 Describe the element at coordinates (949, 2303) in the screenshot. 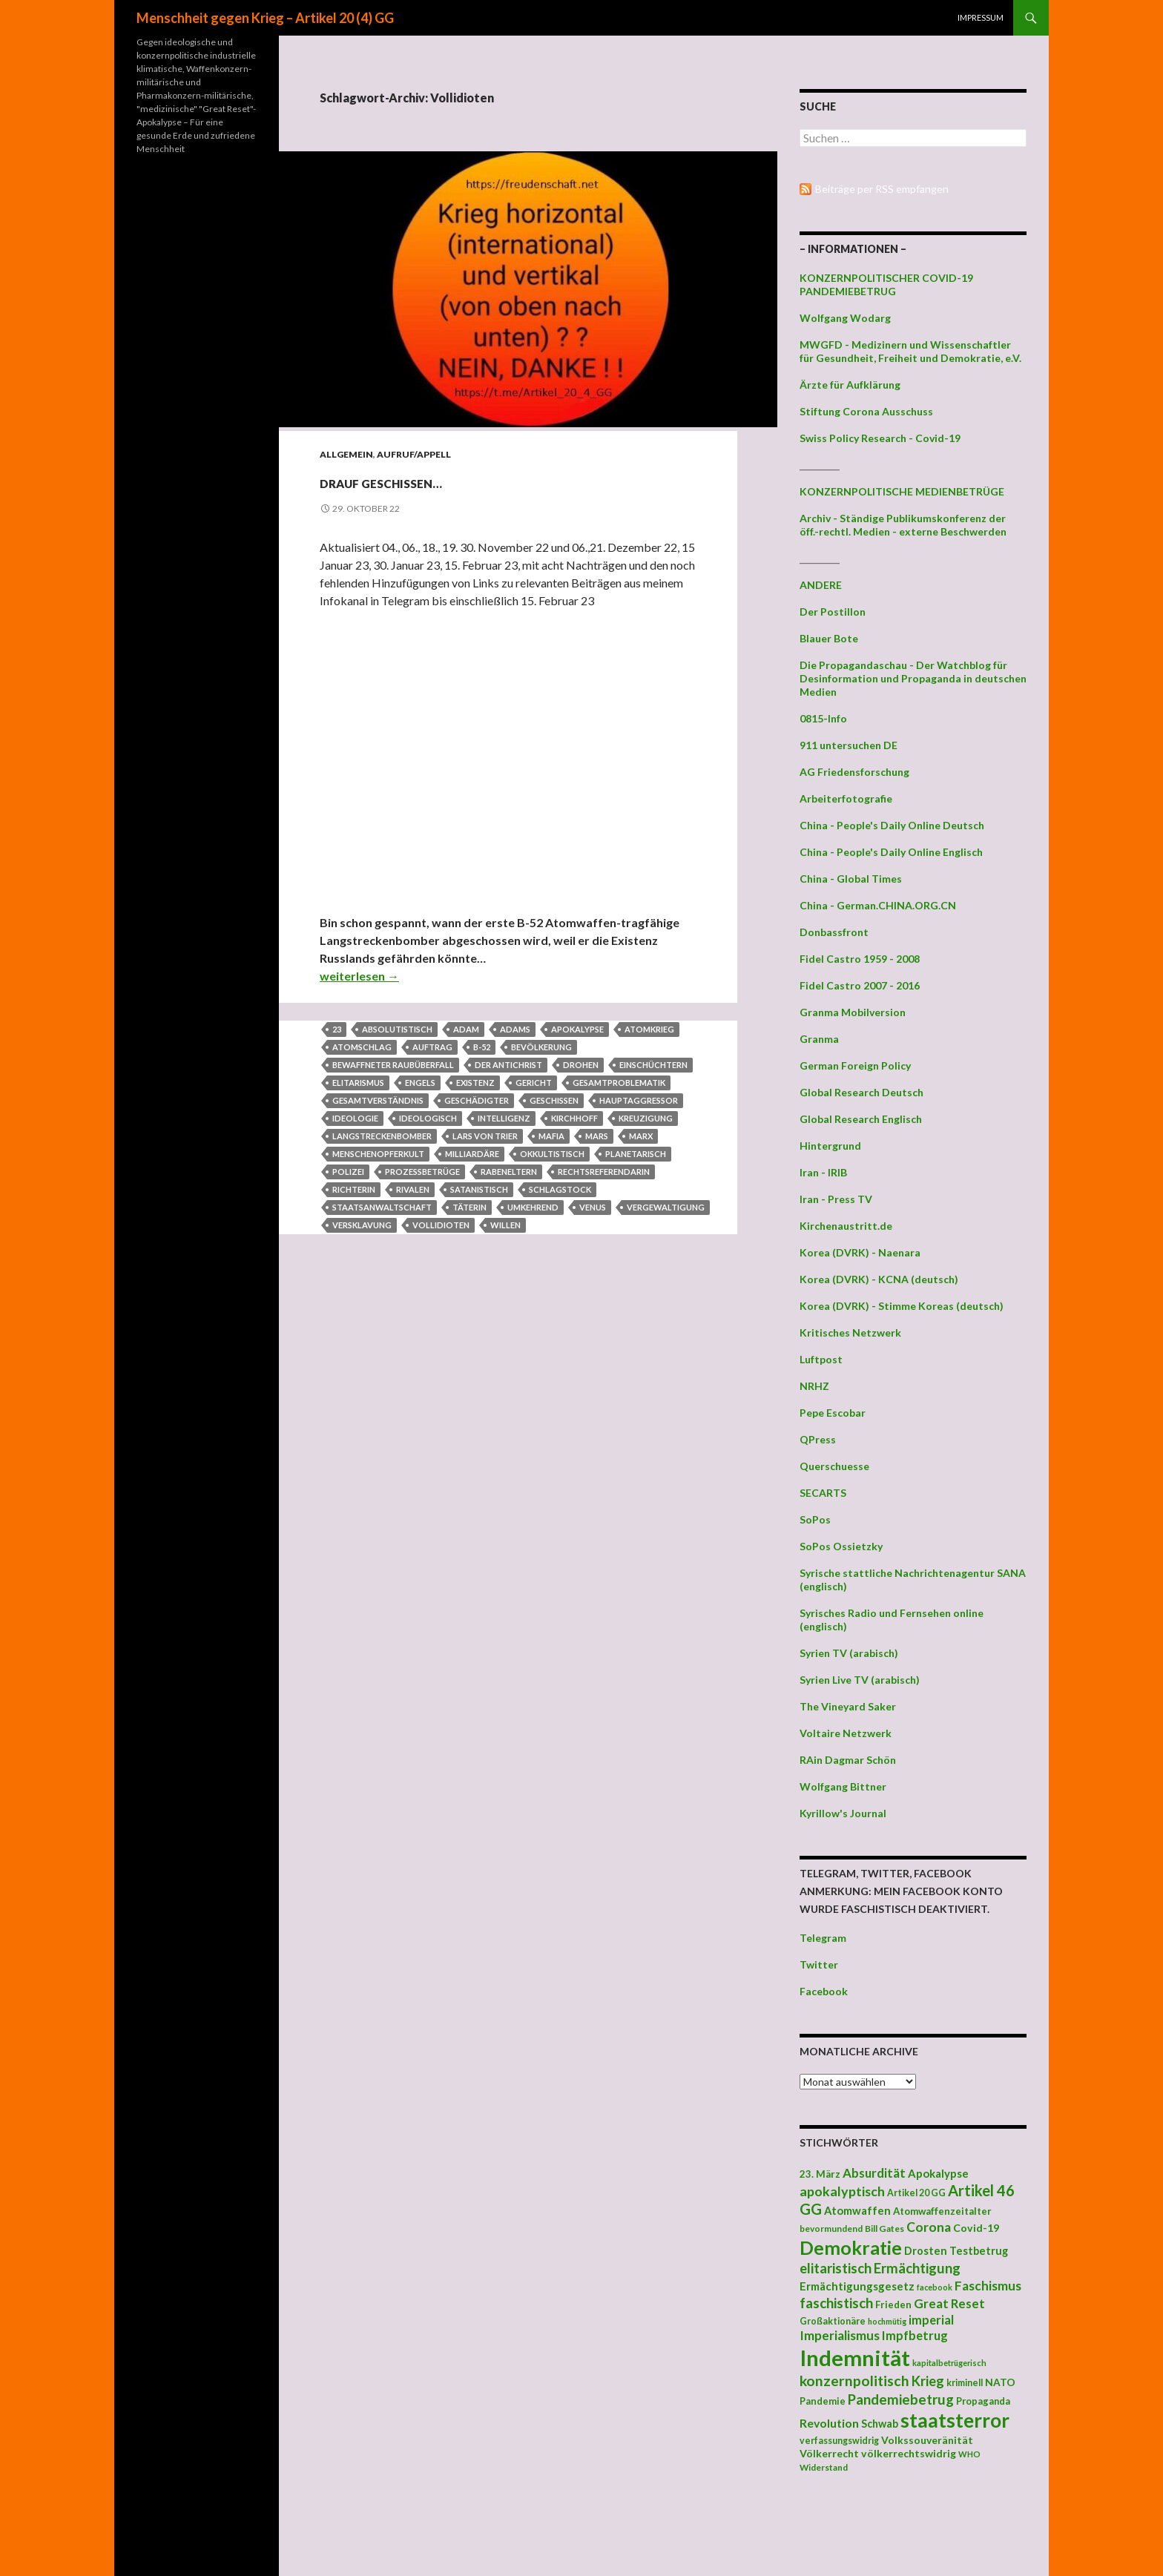

I see `Great Reset [Great Reset (63 Einträge)]` at that location.